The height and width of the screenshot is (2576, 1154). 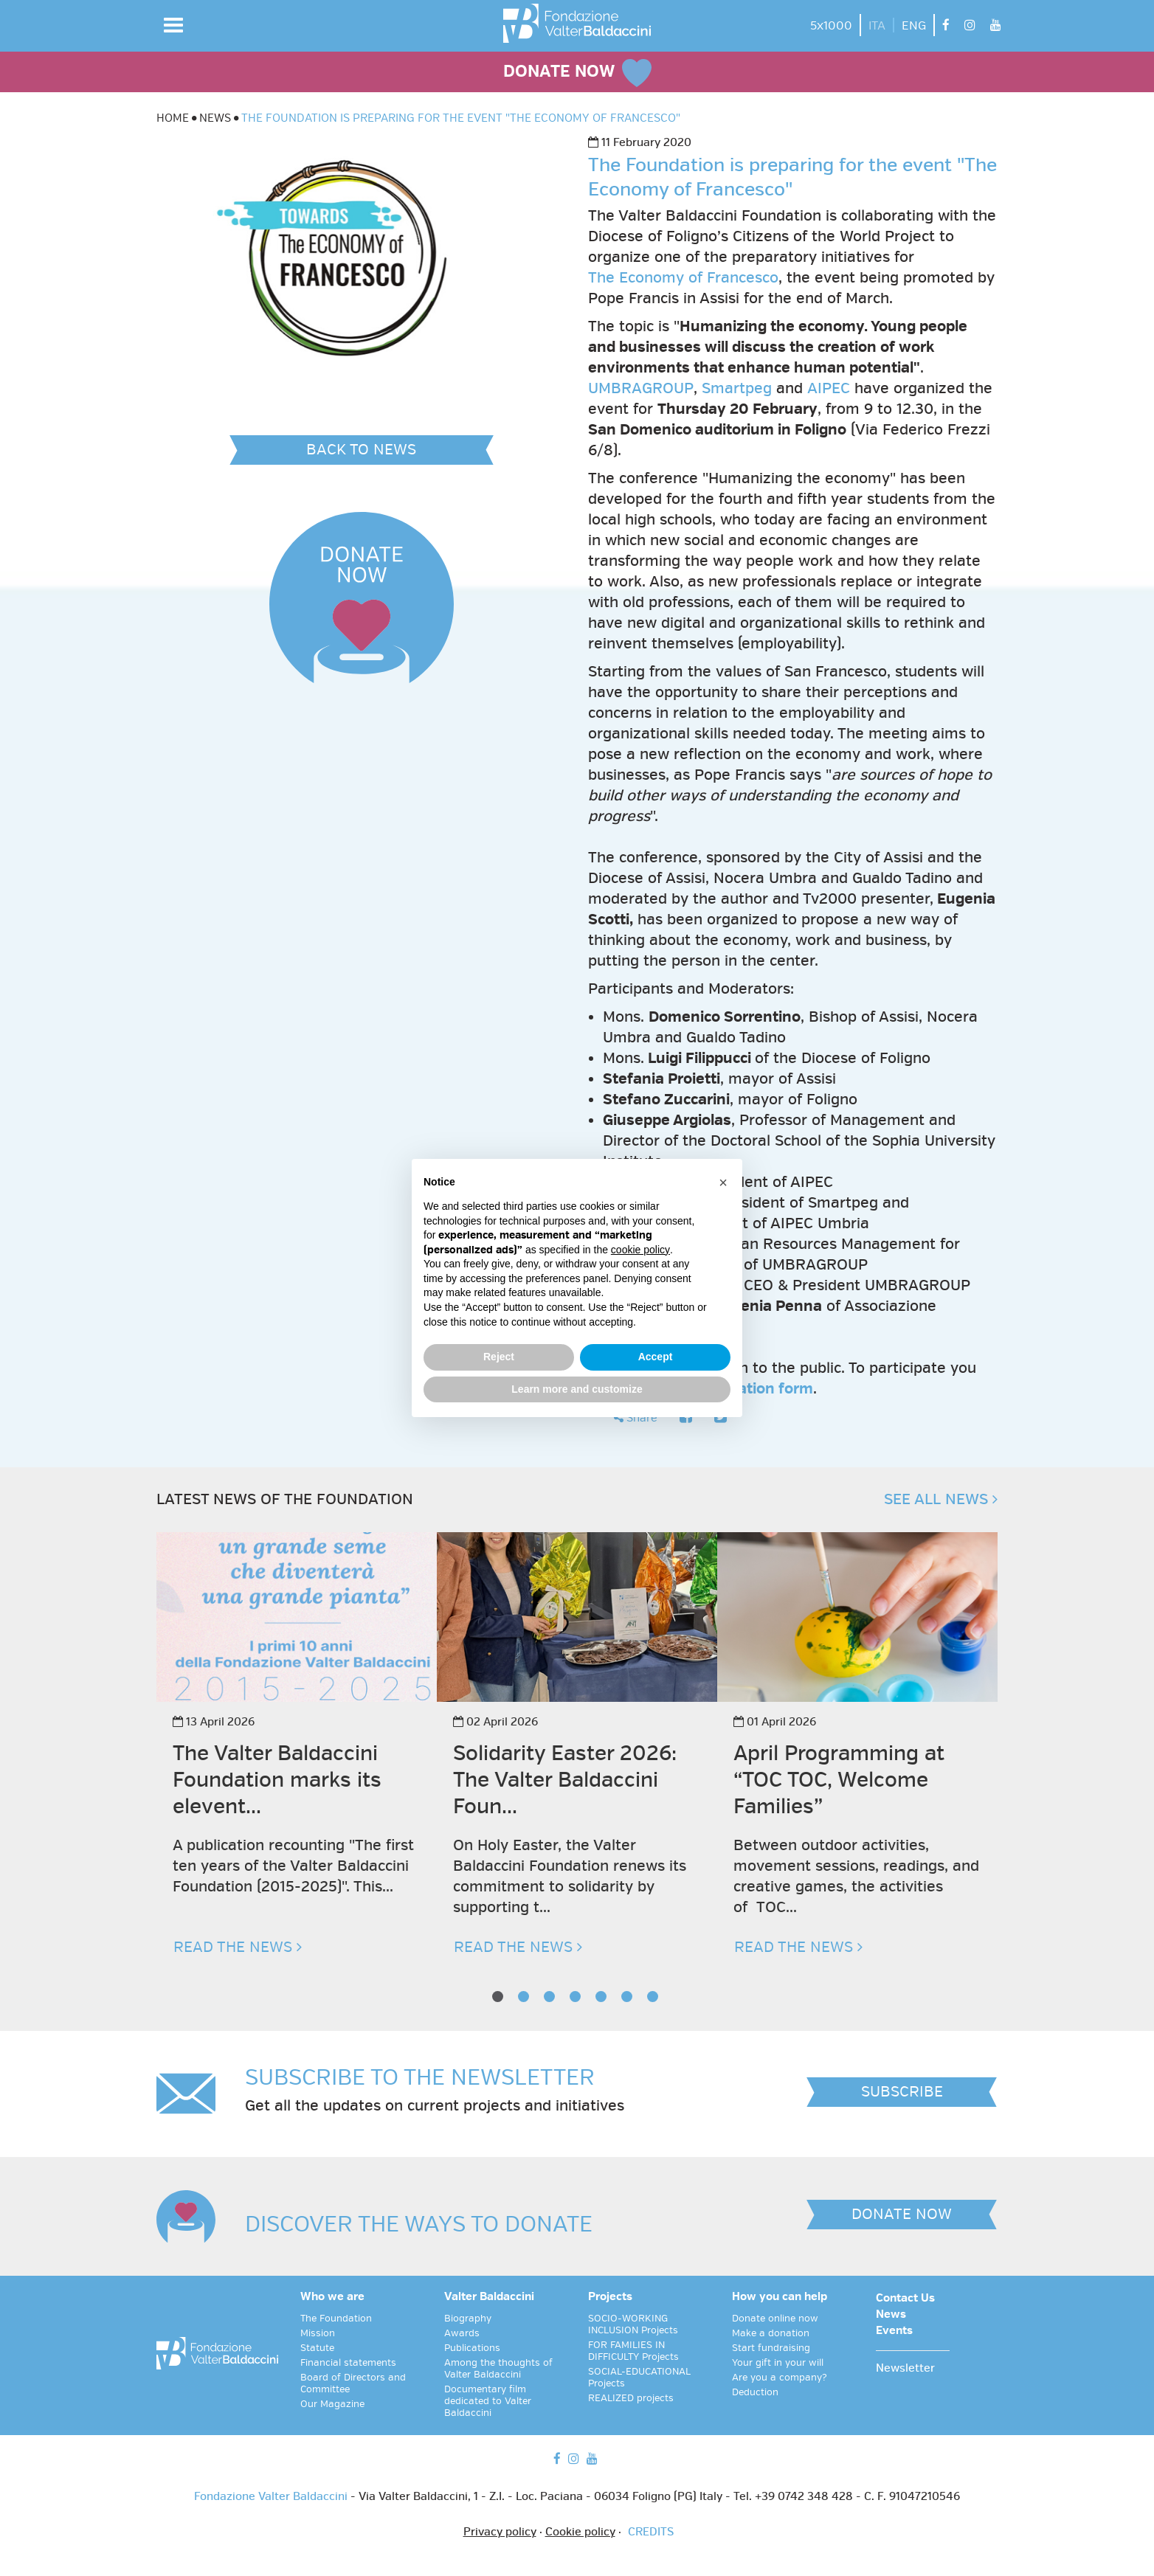 I want to click on Reject [button], so click(x=498, y=1357).